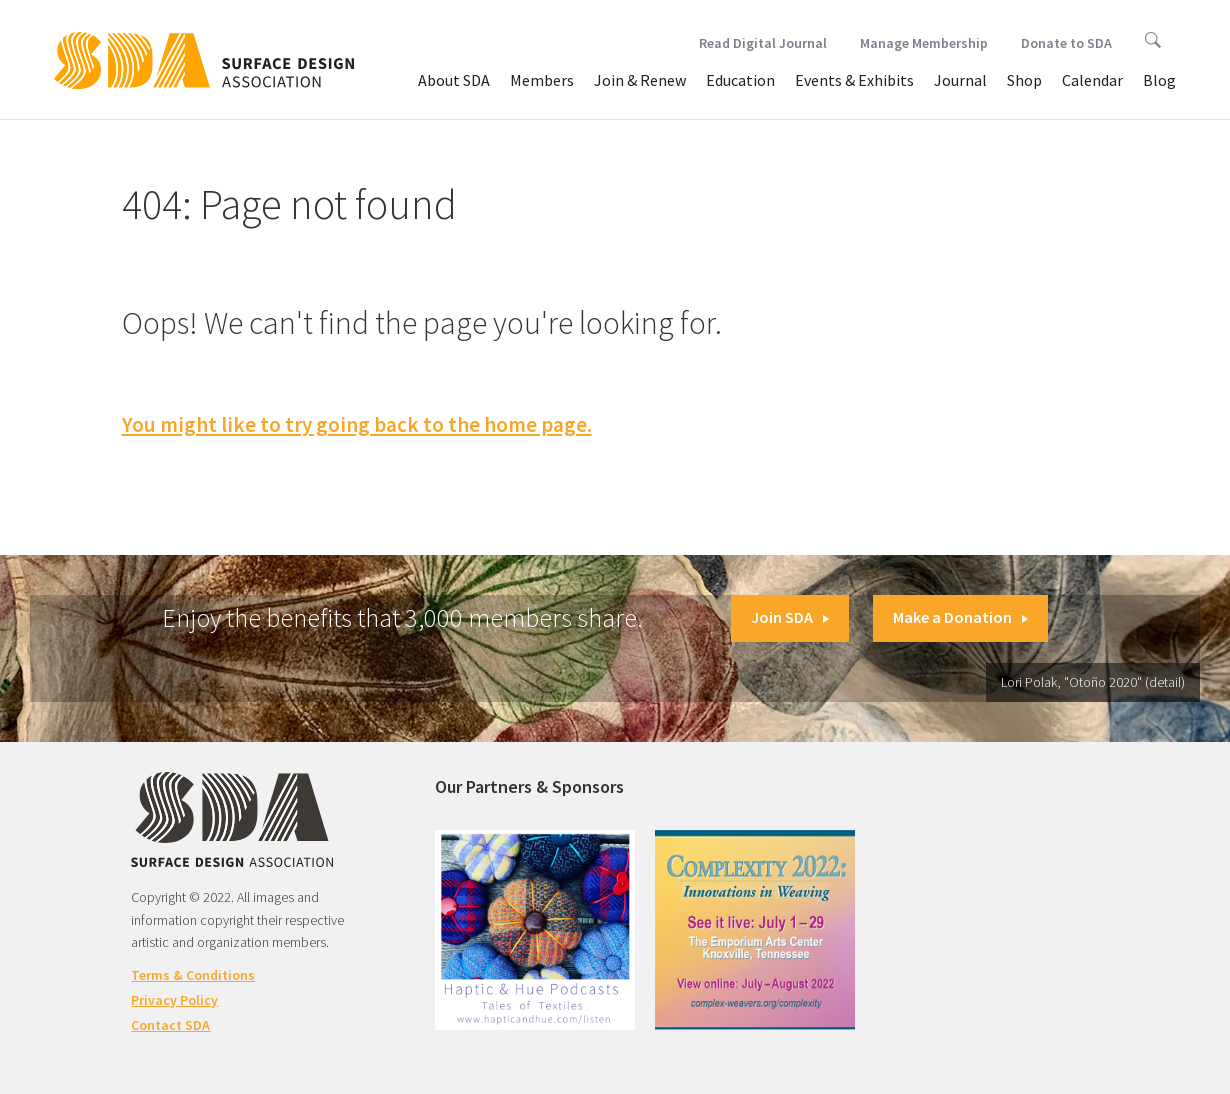 The image size is (1230, 1094). What do you see at coordinates (1092, 80) in the screenshot?
I see `Calendar` at bounding box center [1092, 80].